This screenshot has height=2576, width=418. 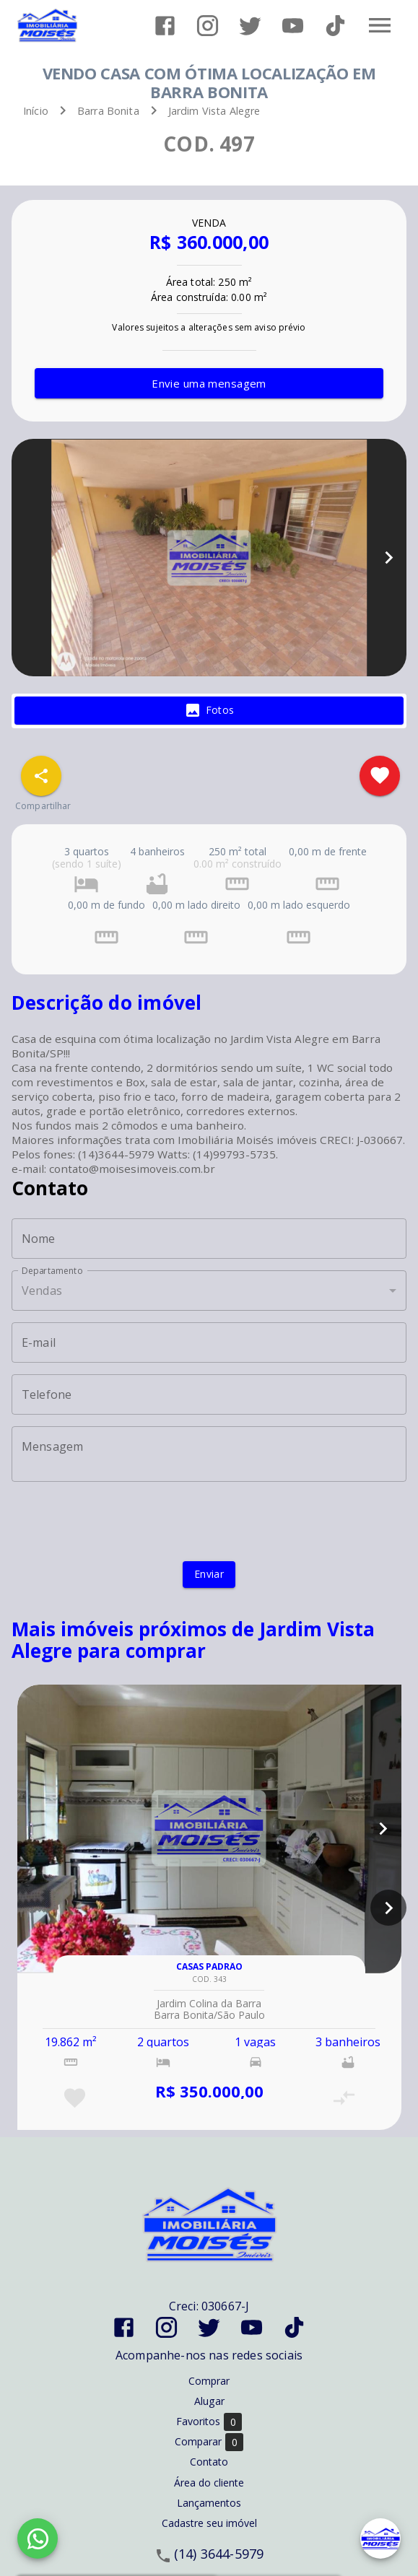 I want to click on [Abrir YouTube], so click(x=292, y=25).